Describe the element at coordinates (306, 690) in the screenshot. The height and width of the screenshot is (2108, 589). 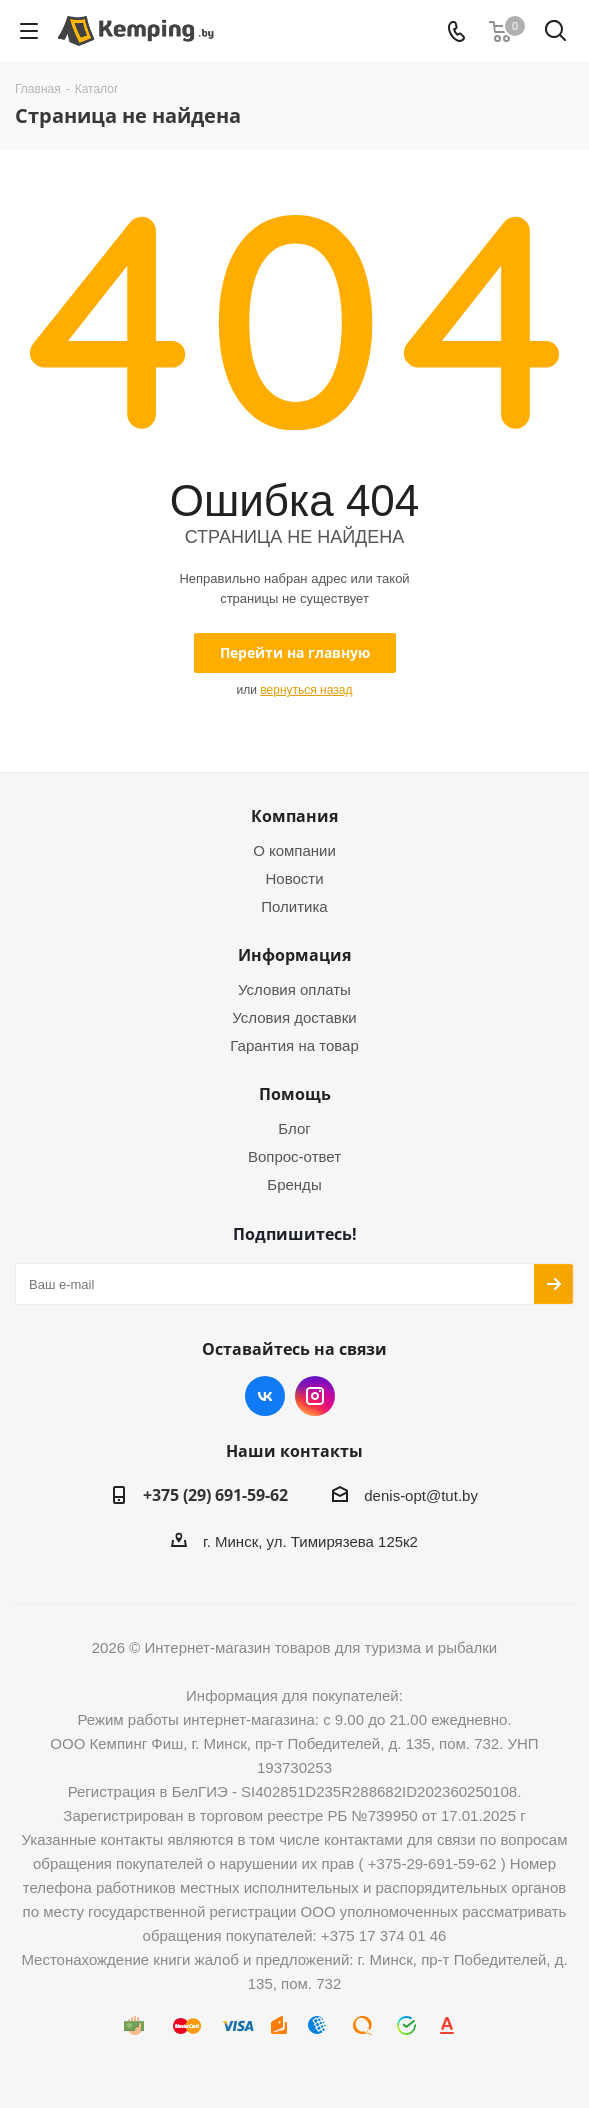
I see `вернуться назад` at that location.